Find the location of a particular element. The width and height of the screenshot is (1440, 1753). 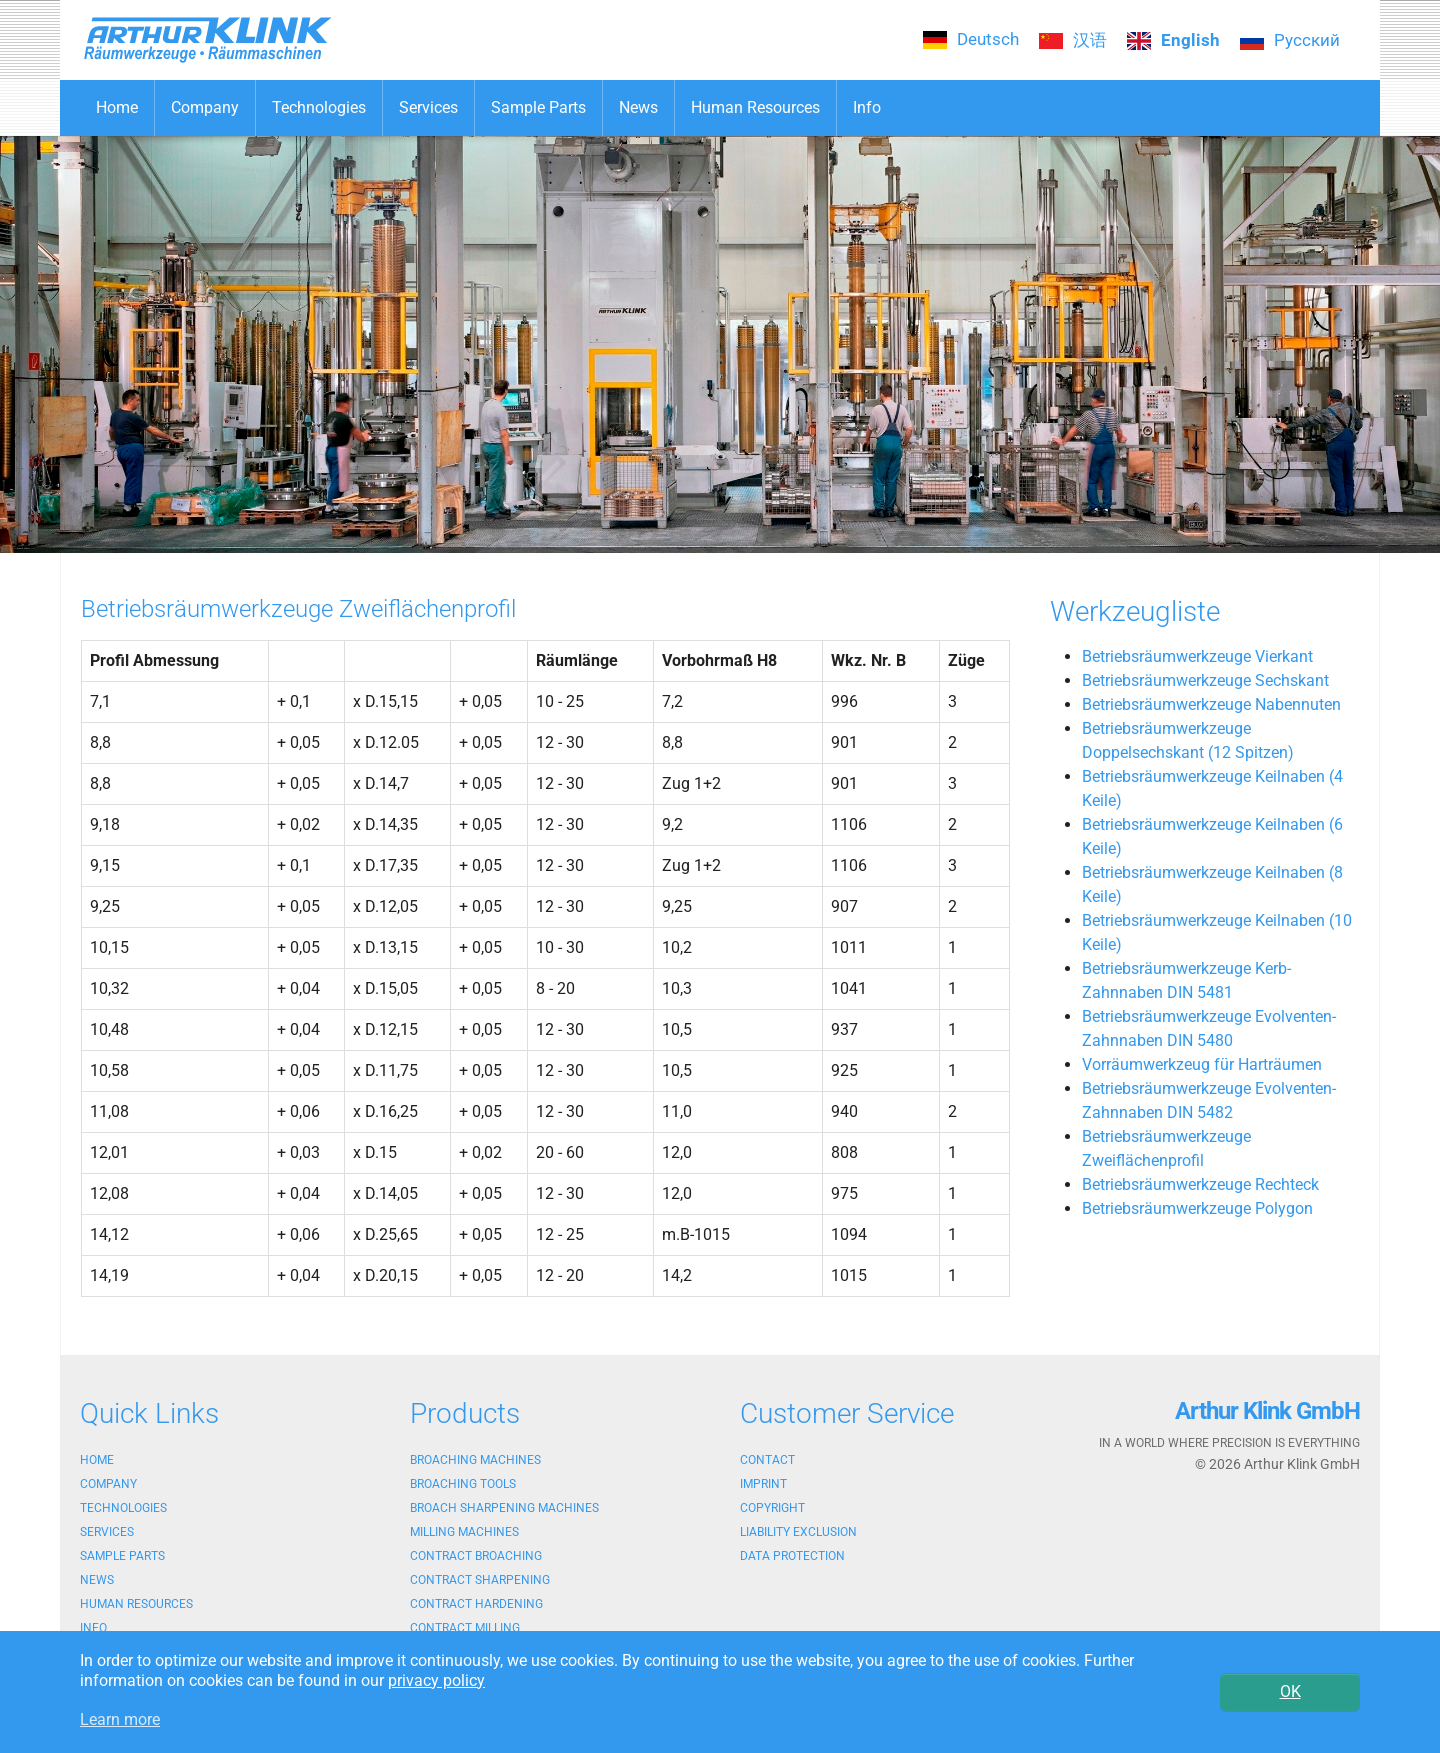

Milling machines is located at coordinates (464, 1532).